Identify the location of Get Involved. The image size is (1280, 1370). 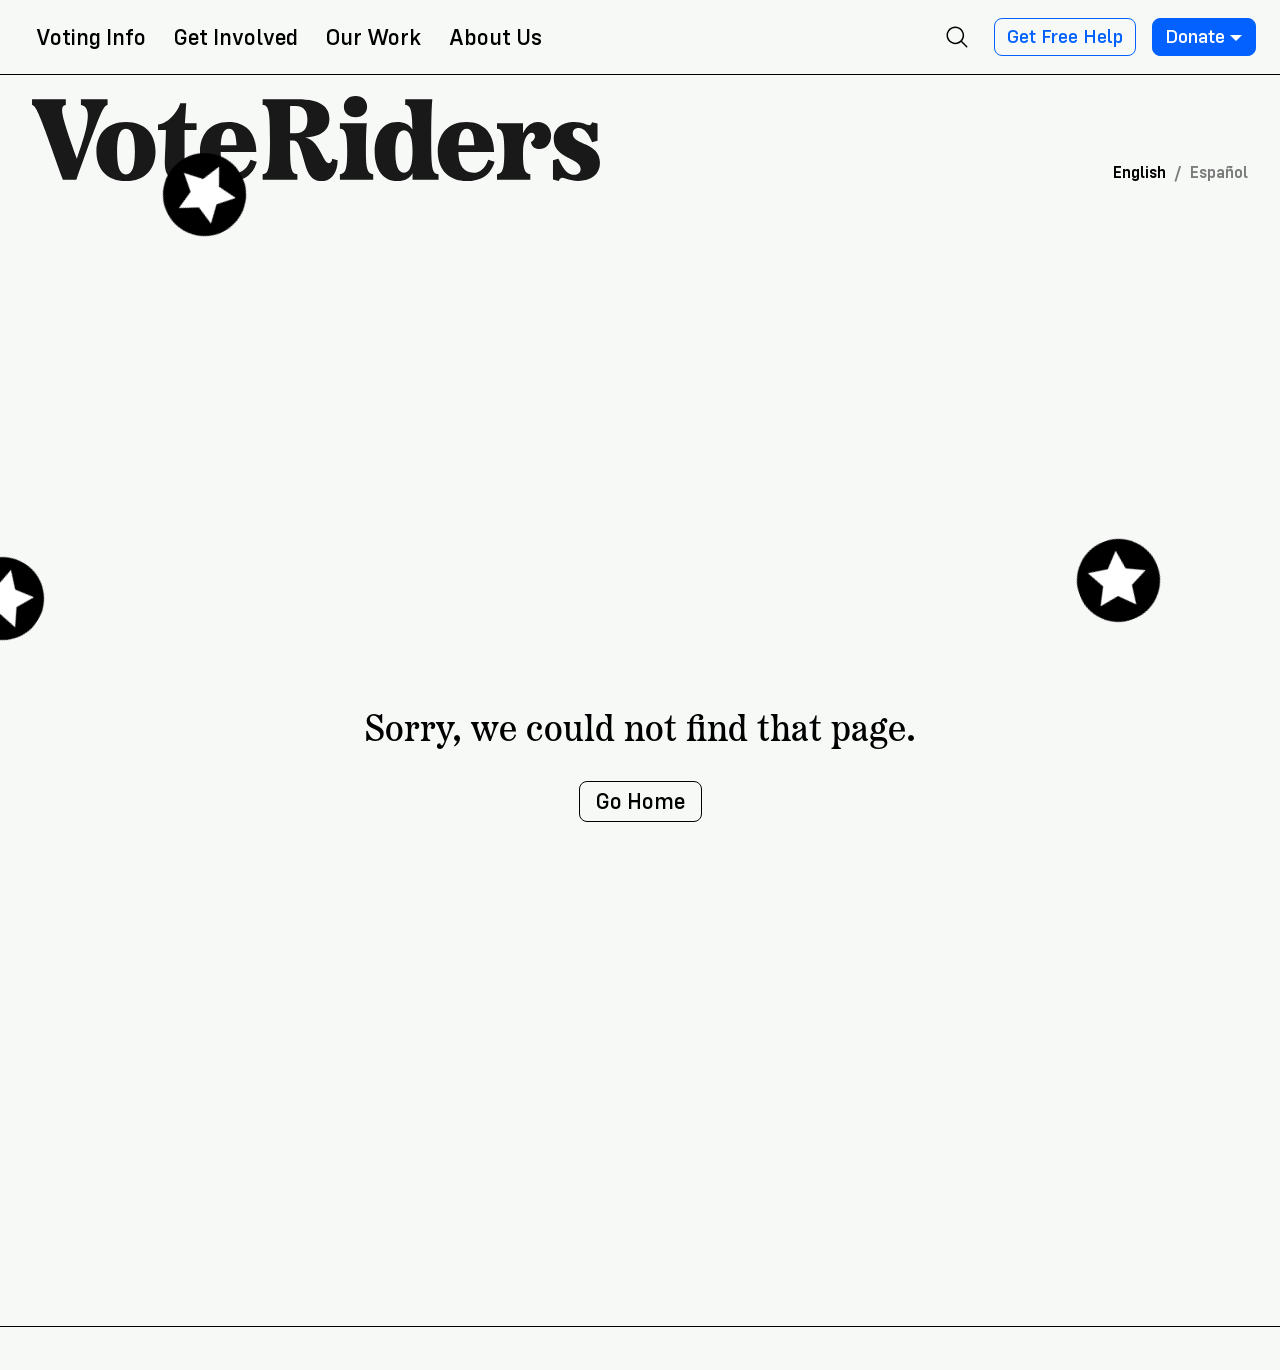
(236, 37).